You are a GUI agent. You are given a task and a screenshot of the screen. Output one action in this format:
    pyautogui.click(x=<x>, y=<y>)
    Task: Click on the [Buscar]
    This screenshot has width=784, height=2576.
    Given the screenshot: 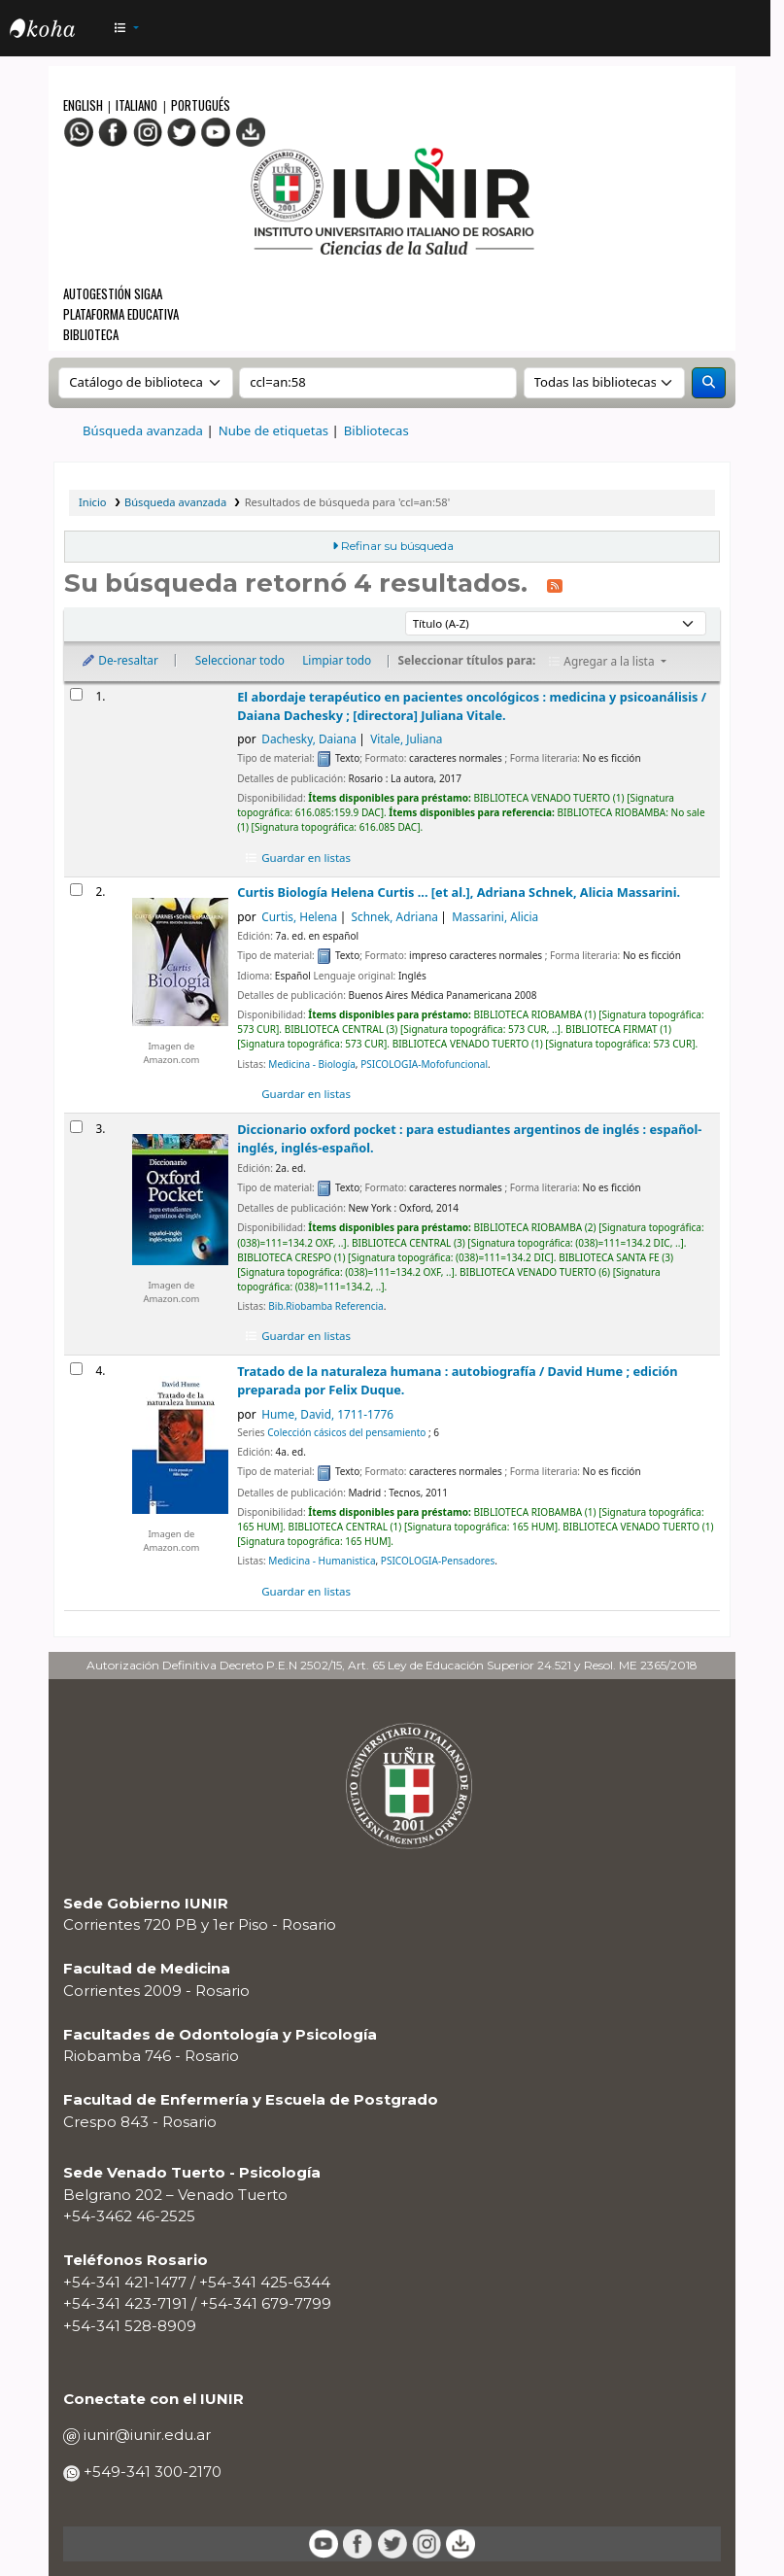 What is the action you would take?
    pyautogui.click(x=709, y=382)
    